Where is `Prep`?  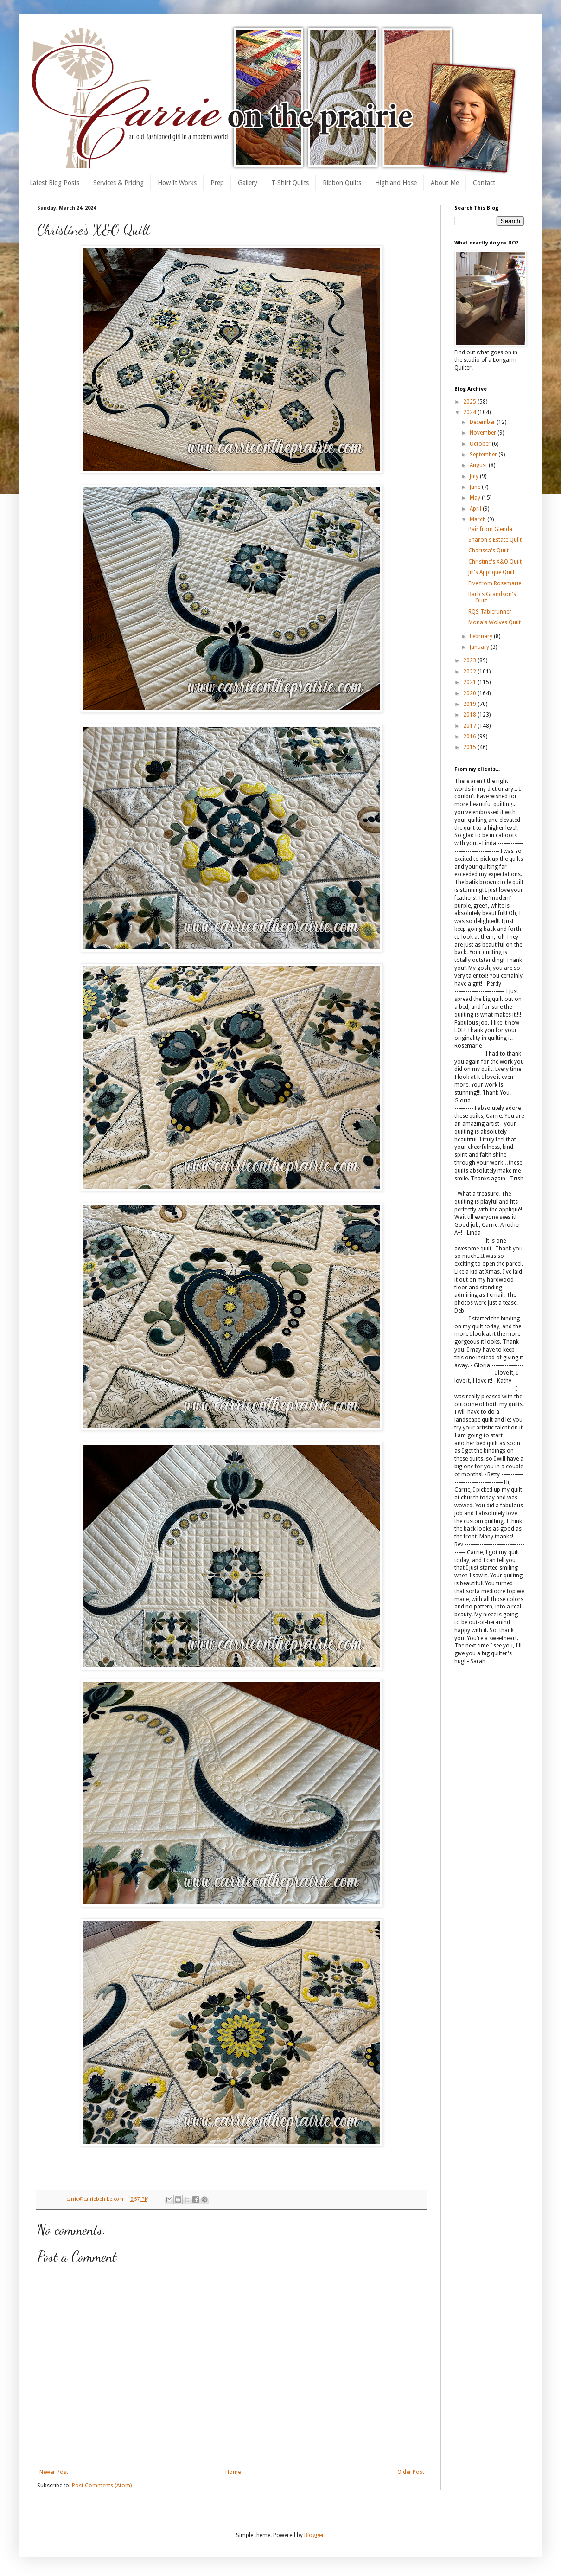
Prep is located at coordinates (217, 182).